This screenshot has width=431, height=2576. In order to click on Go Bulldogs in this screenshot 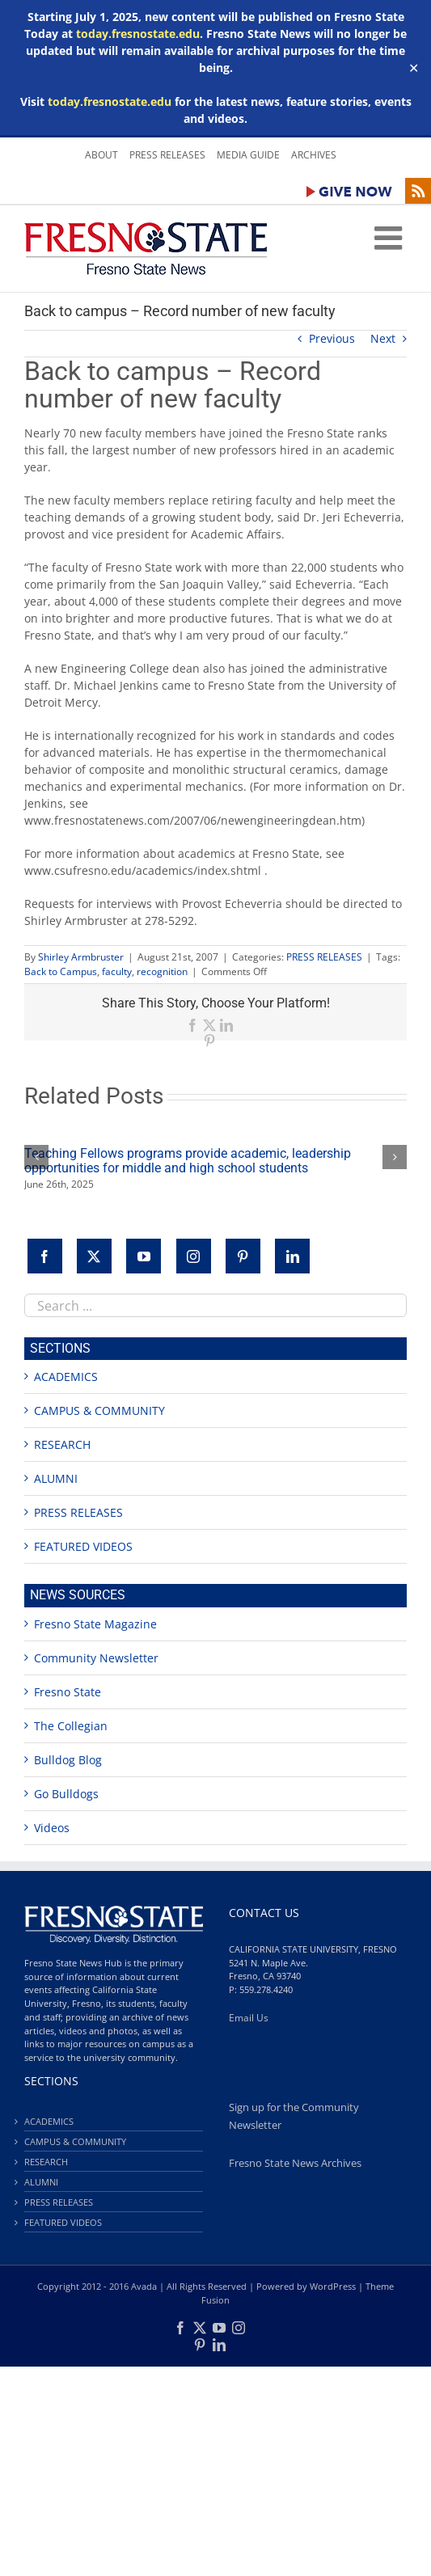, I will do `click(66, 1793)`.